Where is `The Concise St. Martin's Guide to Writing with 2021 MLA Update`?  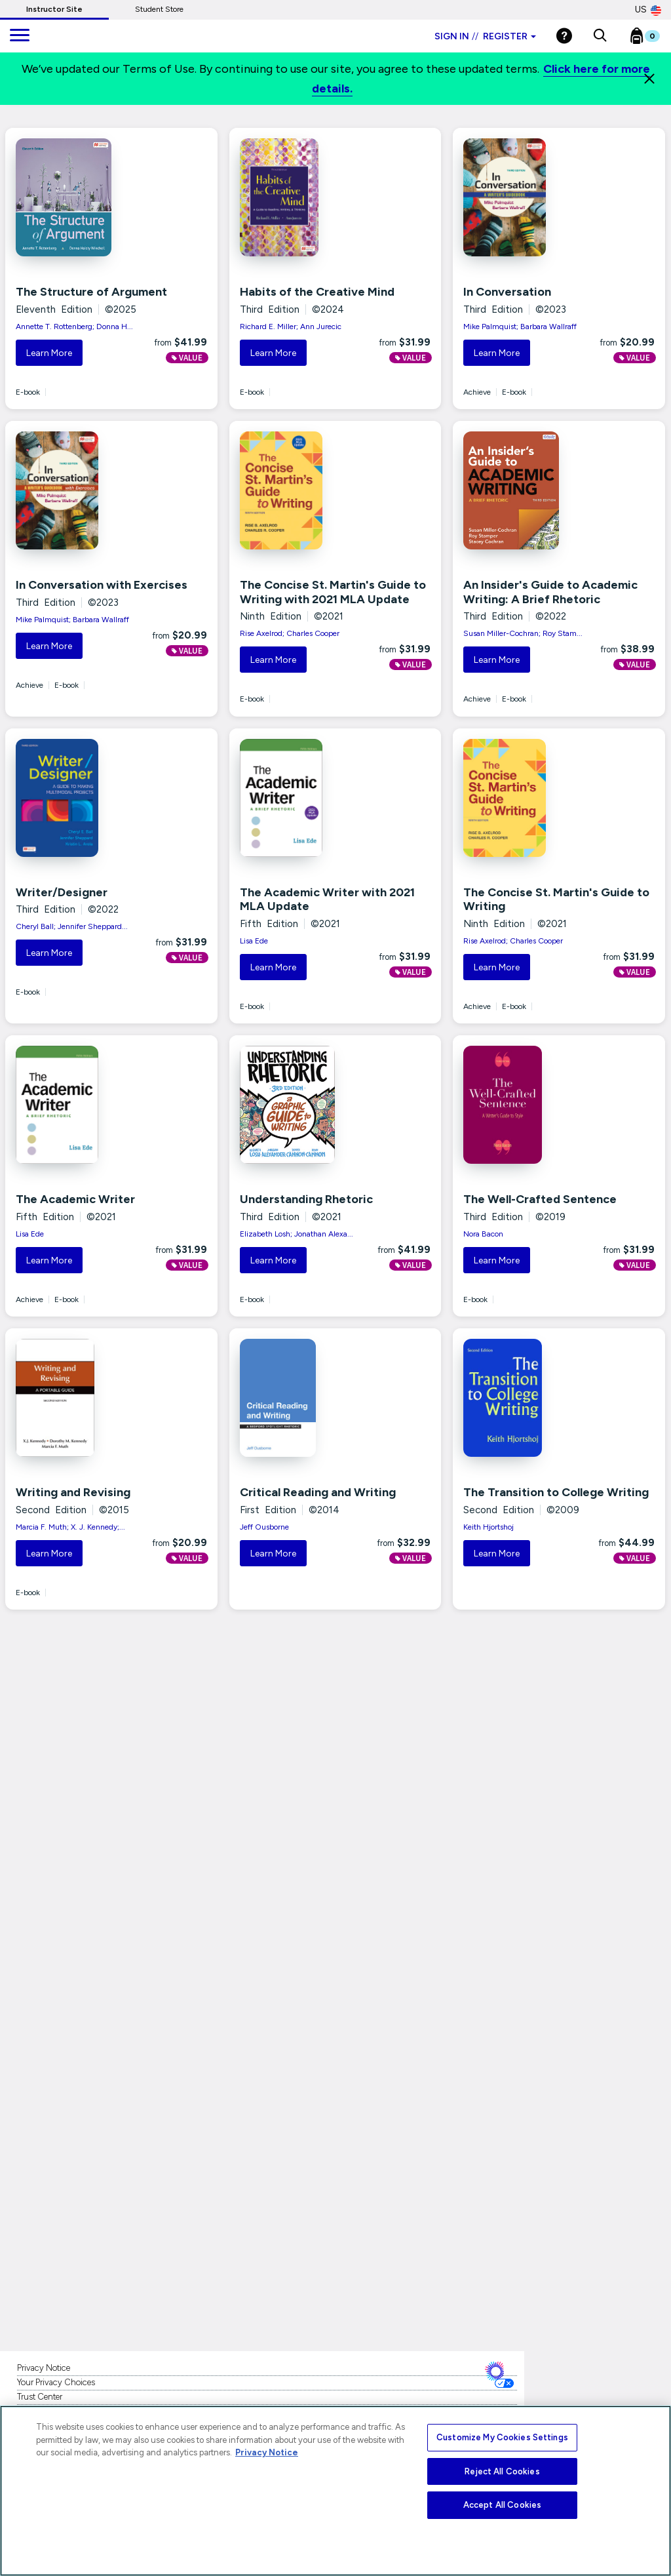 The Concise St. Martin's Guide to Writing with 2021 MLA Update is located at coordinates (333, 592).